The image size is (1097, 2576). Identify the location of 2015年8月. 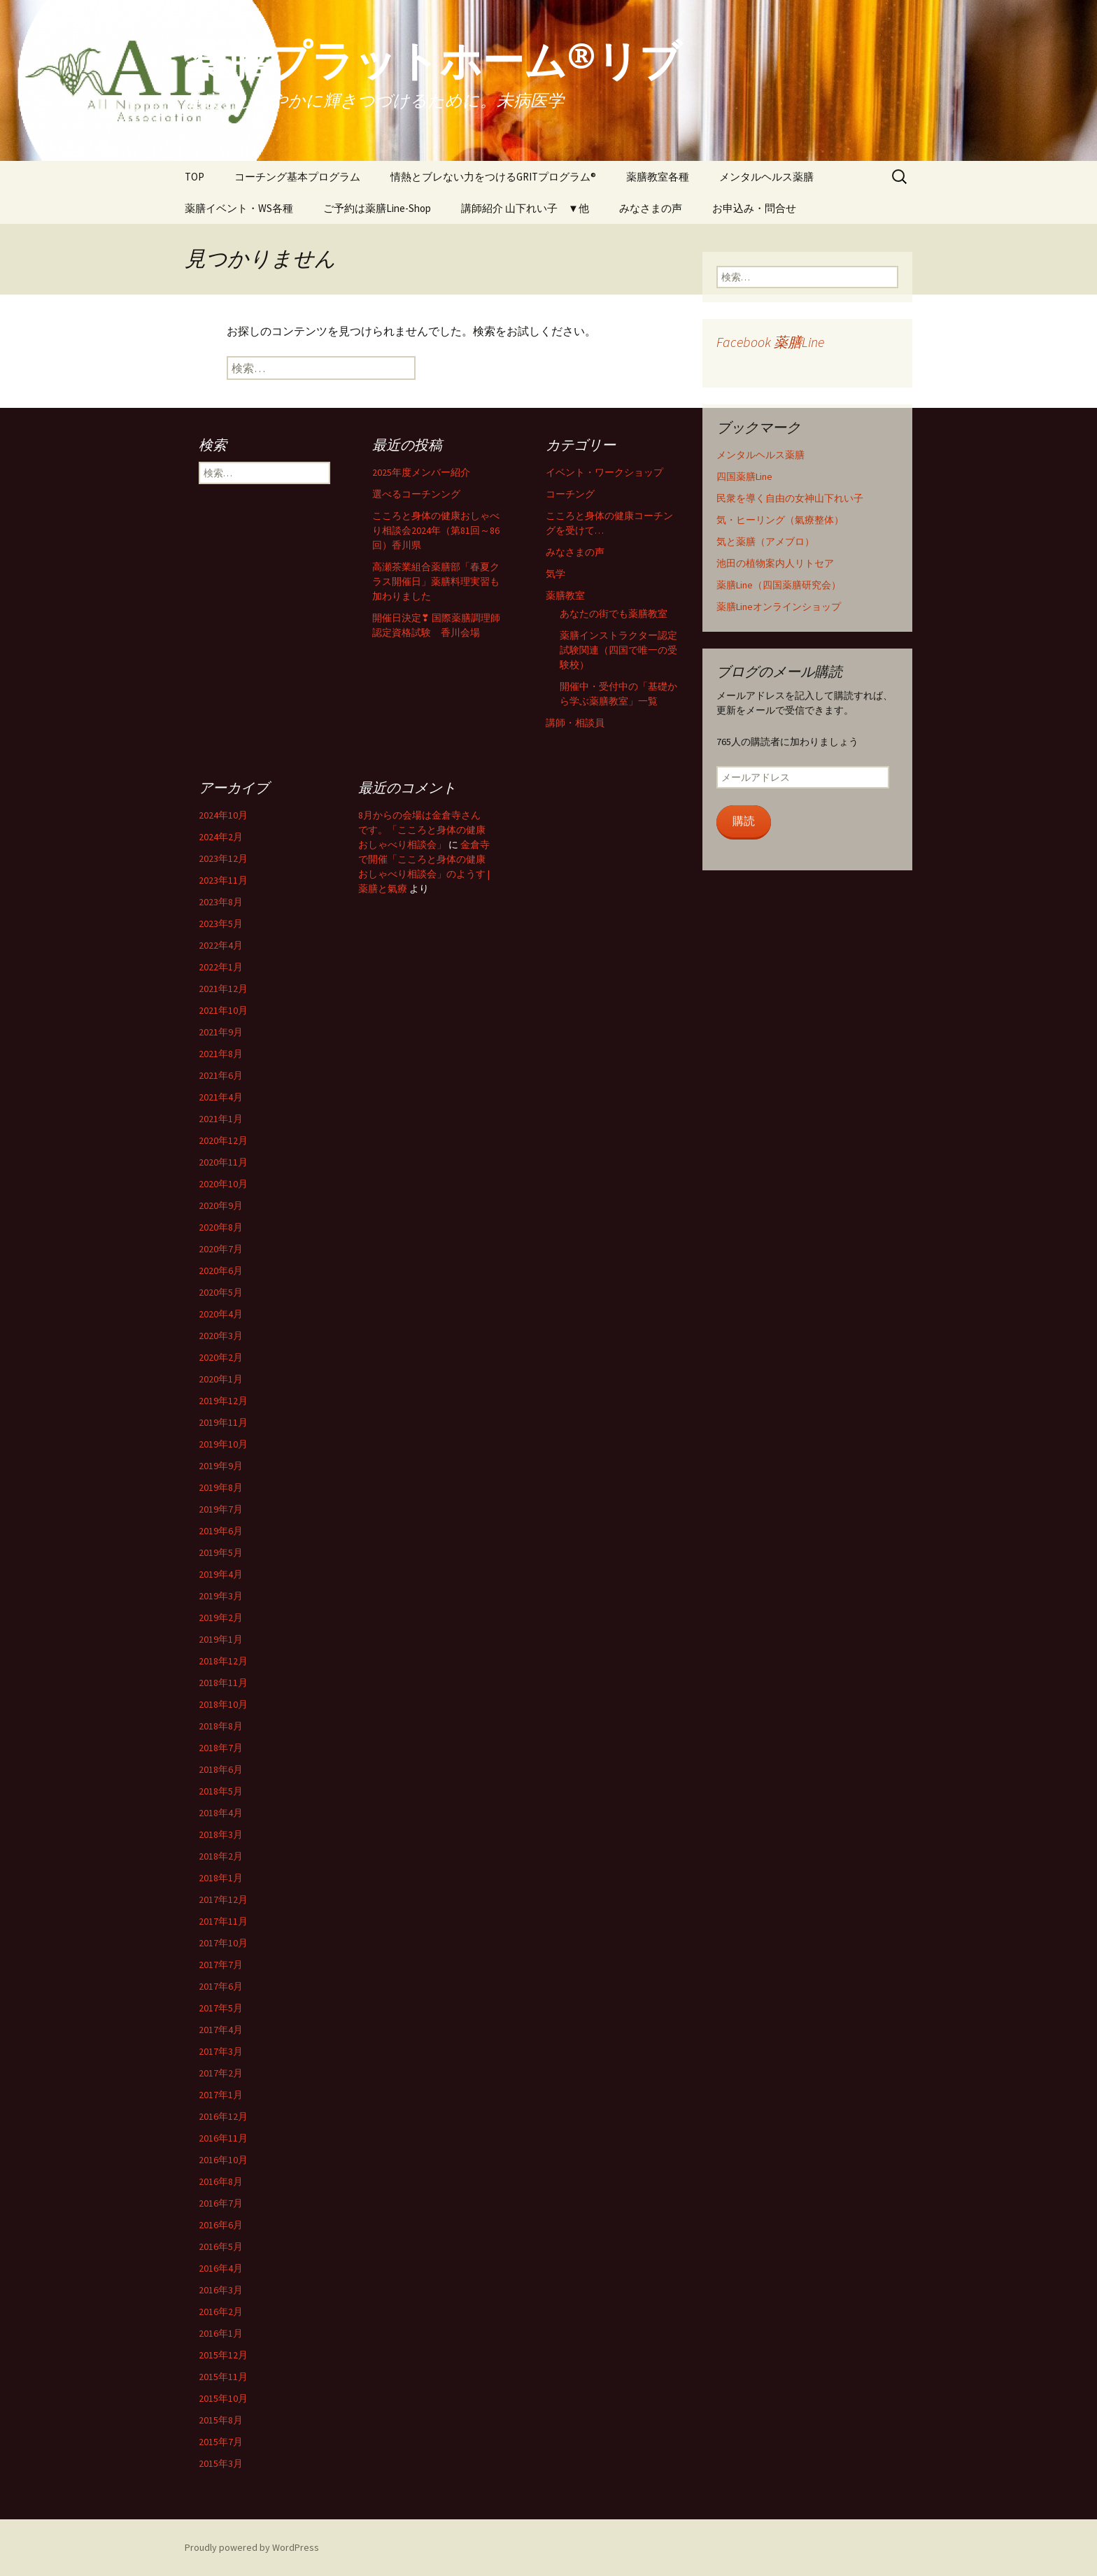
(221, 2420).